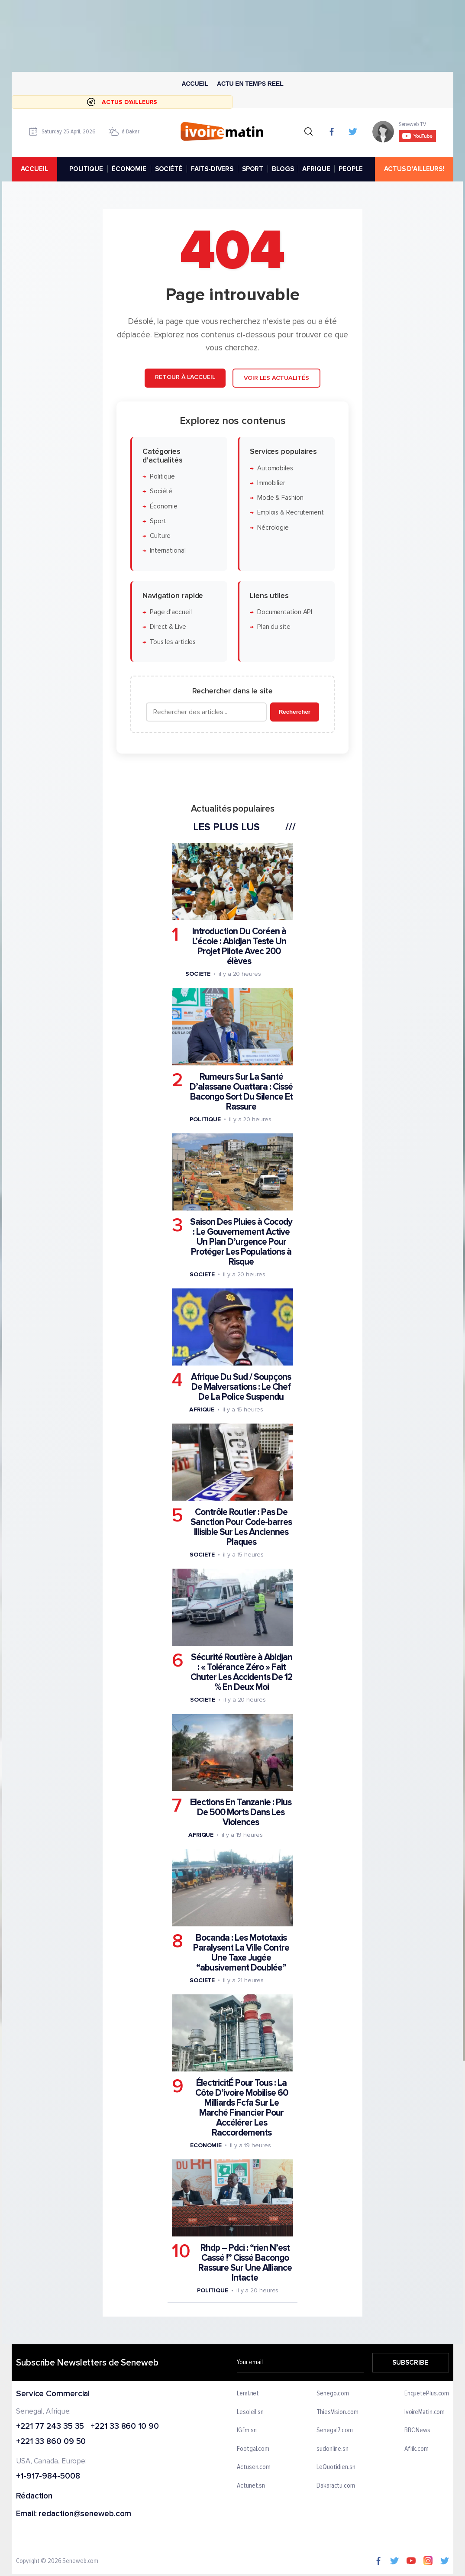  What do you see at coordinates (160, 536) in the screenshot?
I see `Culture` at bounding box center [160, 536].